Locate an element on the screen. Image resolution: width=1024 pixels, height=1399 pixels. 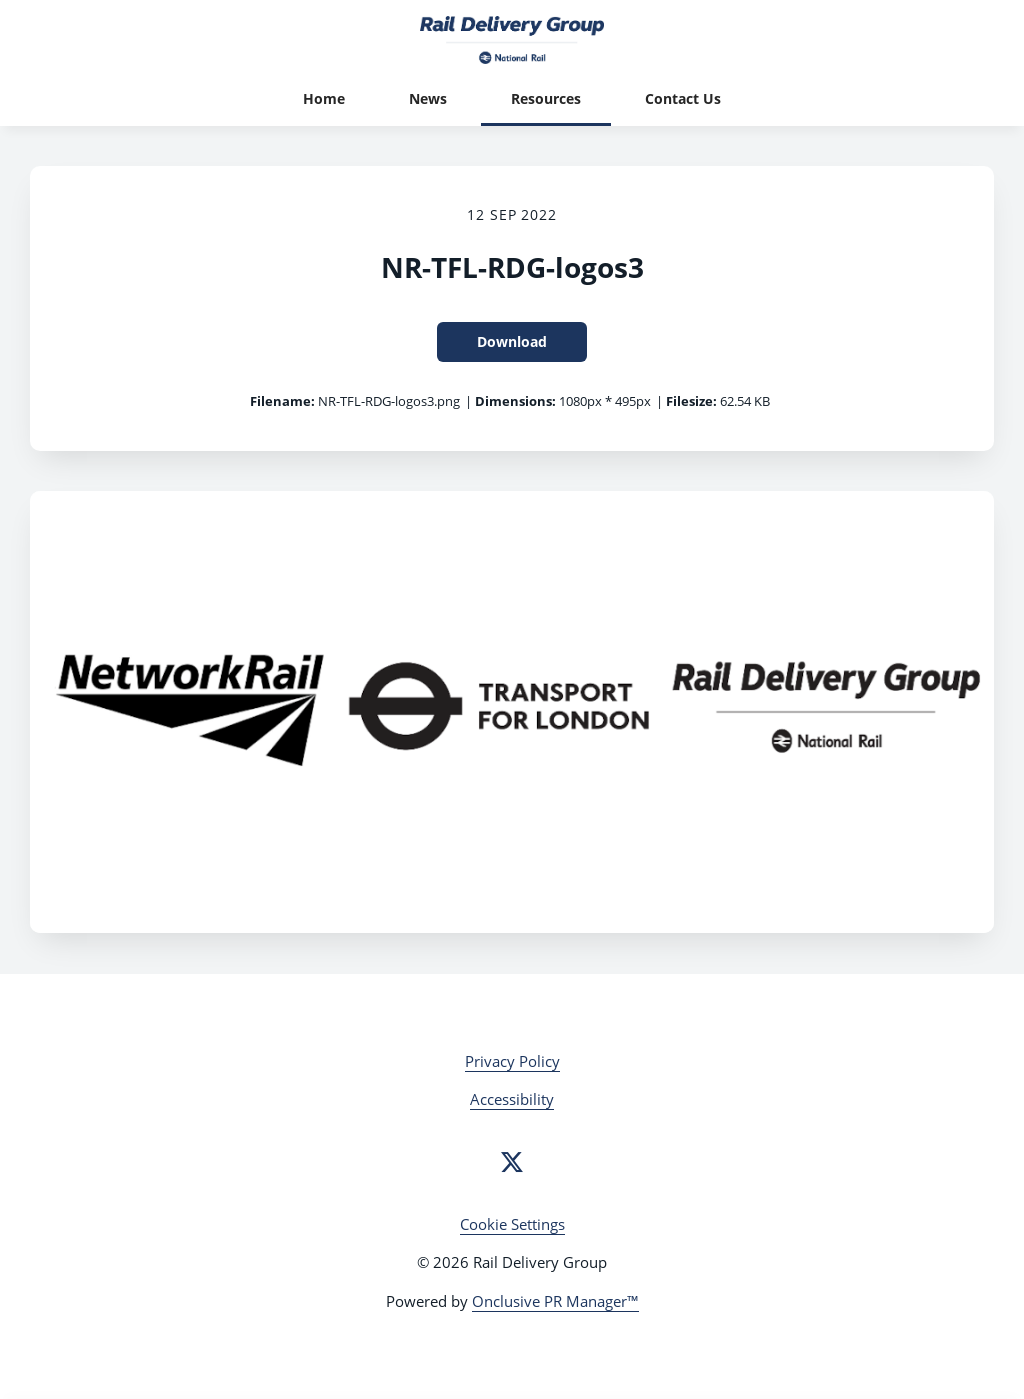
Onclusive PR Manager™ is located at coordinates (555, 1301).